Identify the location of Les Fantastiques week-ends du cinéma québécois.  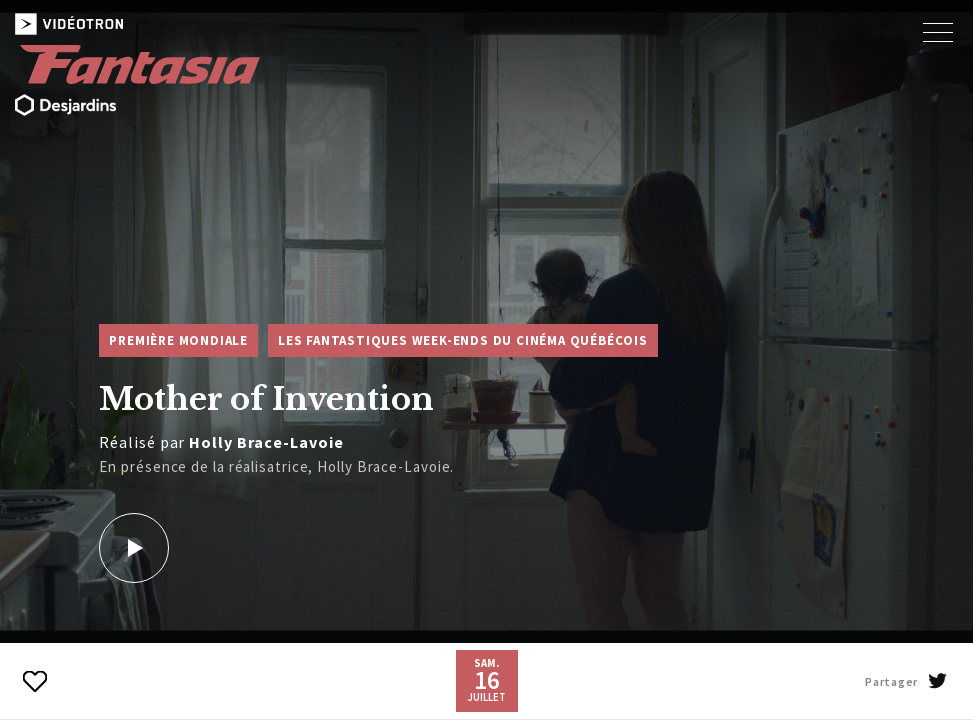
(463, 340).